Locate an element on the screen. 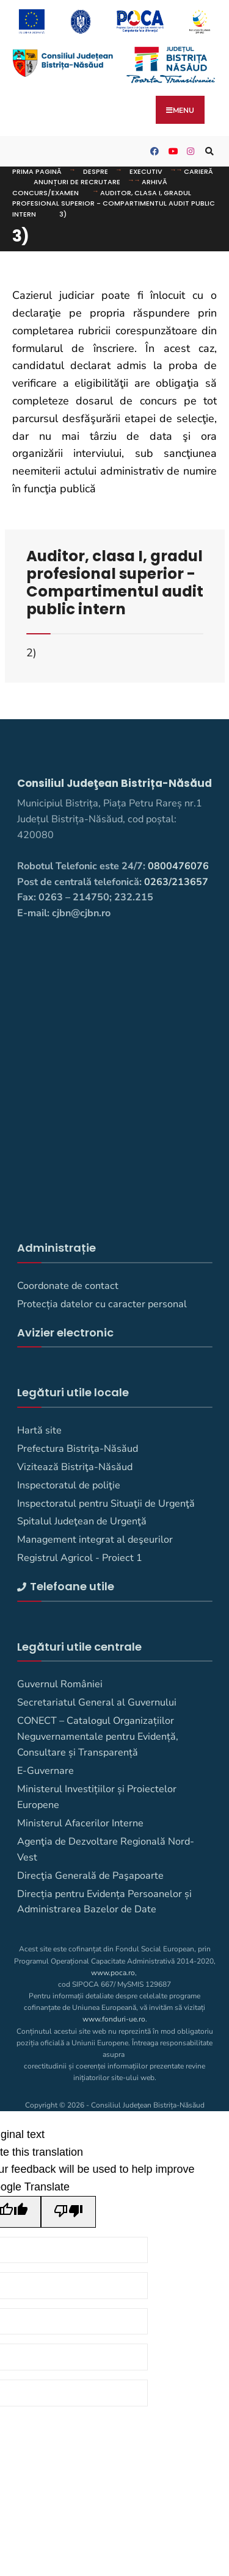 Image resolution: width=229 pixels, height=2576 pixels. [Consiliul Judetean Bistrita-Nasaud pe Facebook] is located at coordinates (153, 151).